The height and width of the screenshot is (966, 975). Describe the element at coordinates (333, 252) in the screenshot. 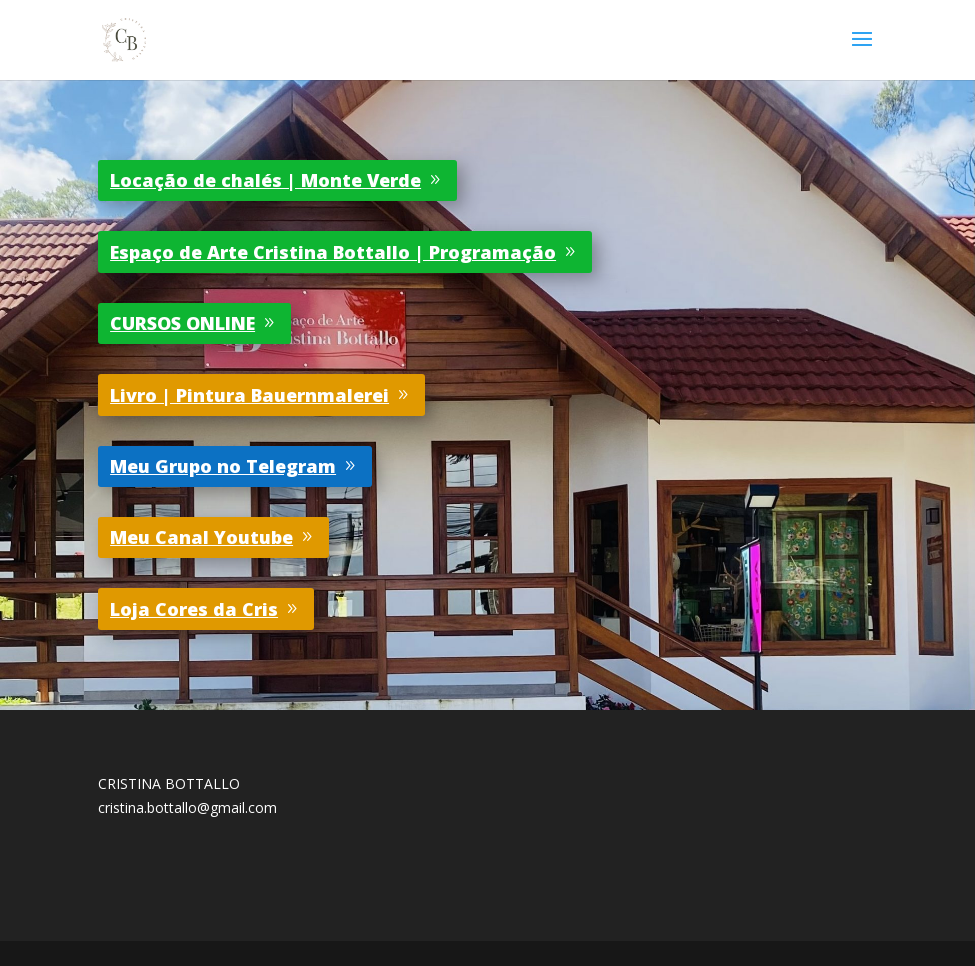

I see `Espaço de Arte Cristina Bottallo | Programação` at that location.